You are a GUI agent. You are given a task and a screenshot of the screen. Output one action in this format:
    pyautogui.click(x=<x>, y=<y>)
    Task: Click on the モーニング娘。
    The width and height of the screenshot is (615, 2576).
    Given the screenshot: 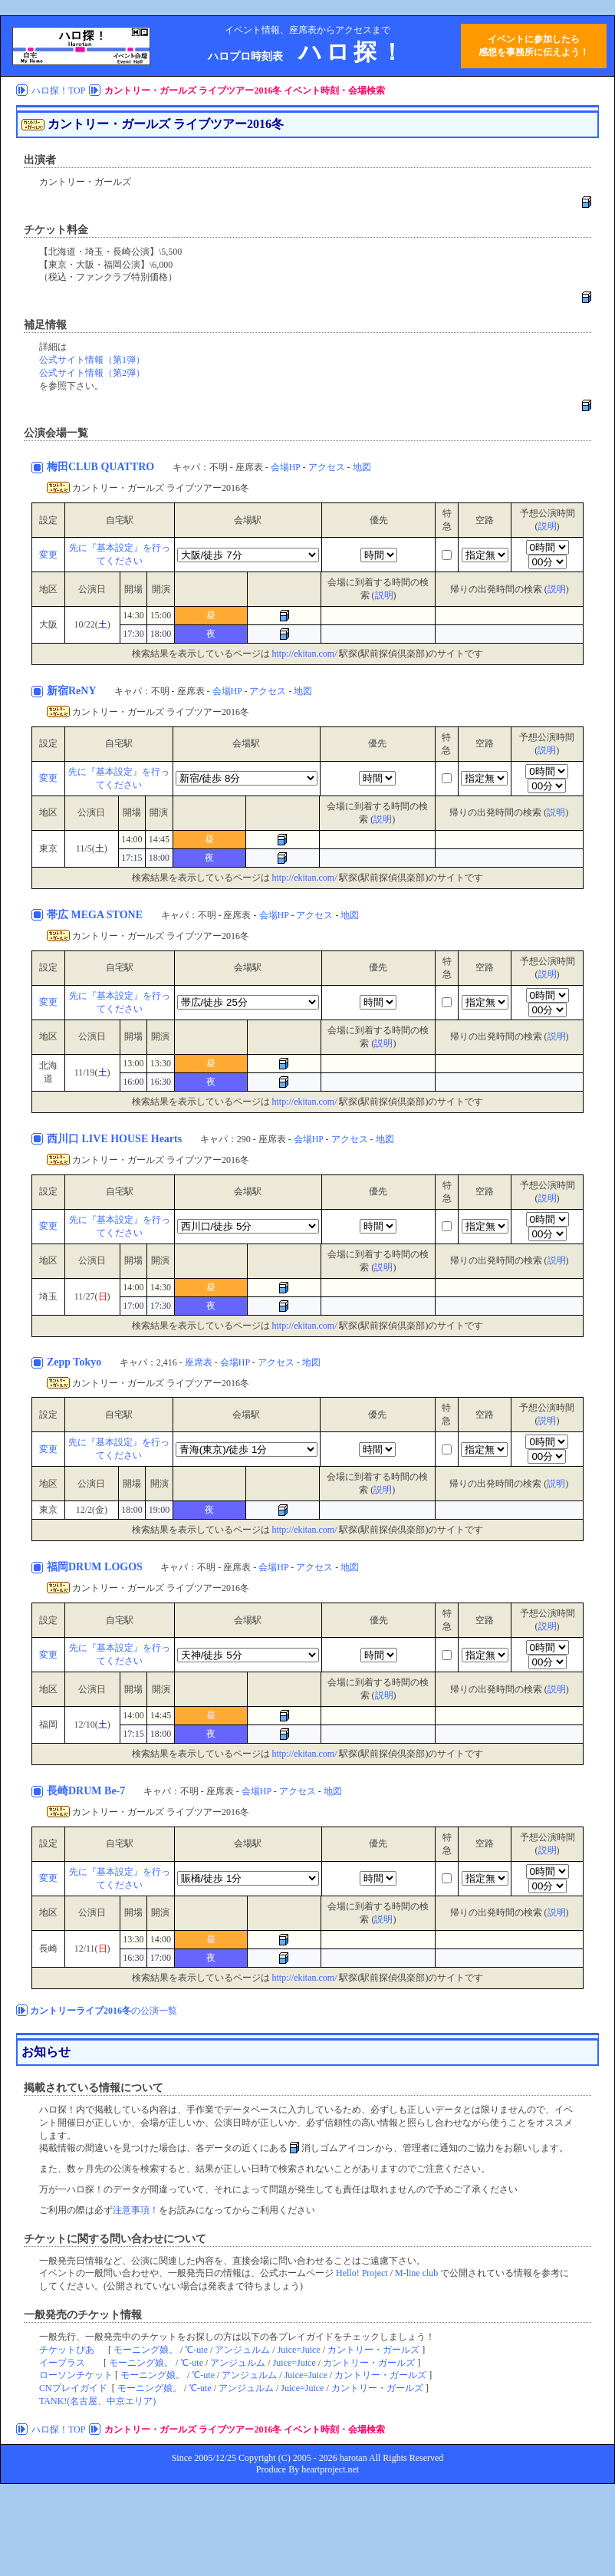 What is the action you would take?
    pyautogui.click(x=145, y=2349)
    